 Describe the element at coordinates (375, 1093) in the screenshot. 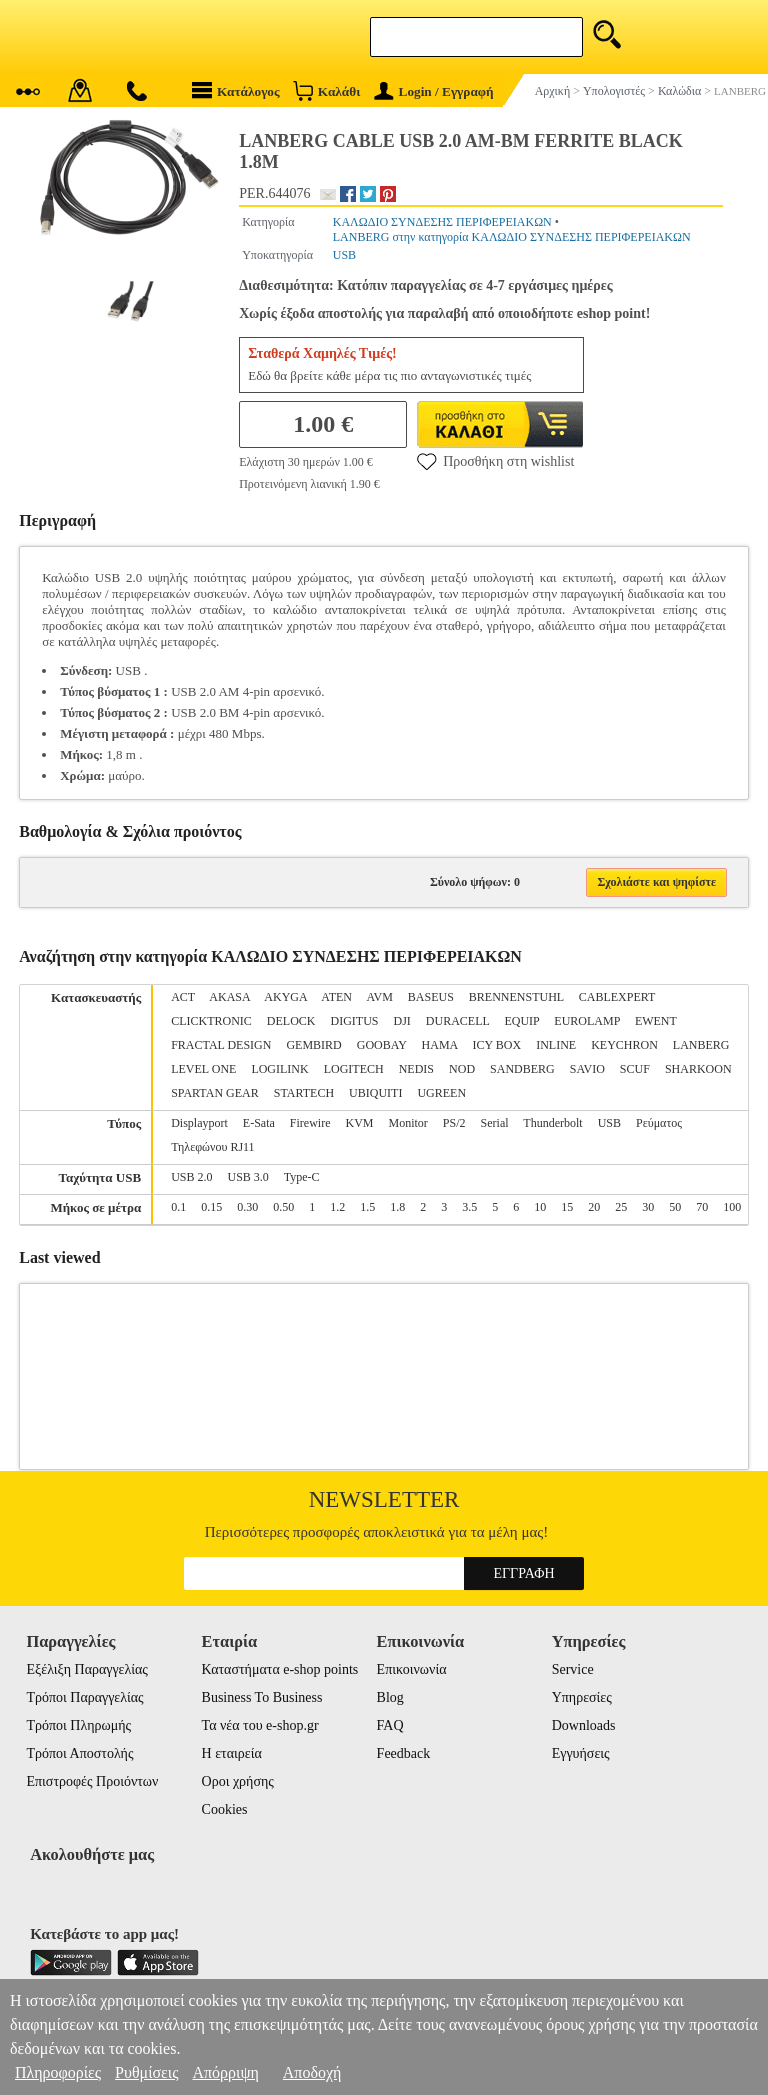

I see `UBIQUITI` at that location.